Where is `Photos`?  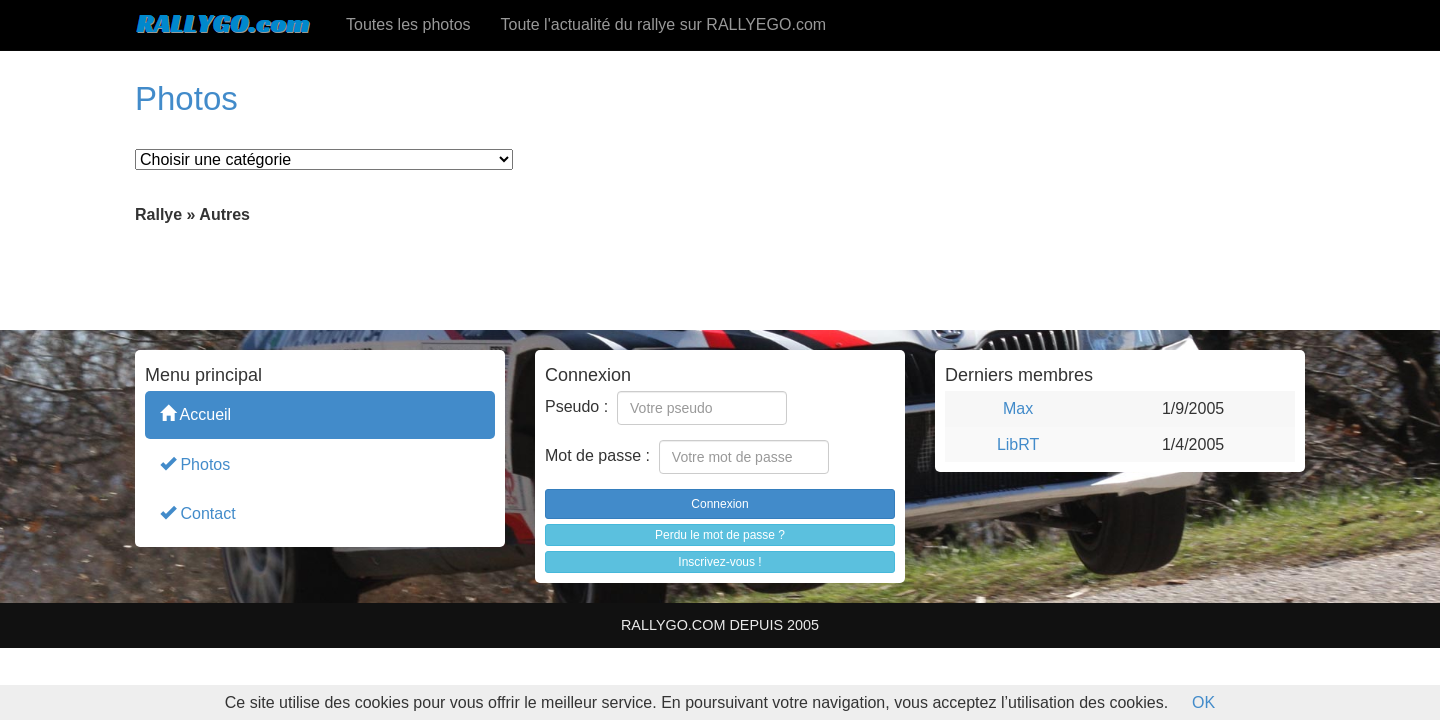 Photos is located at coordinates (195, 463).